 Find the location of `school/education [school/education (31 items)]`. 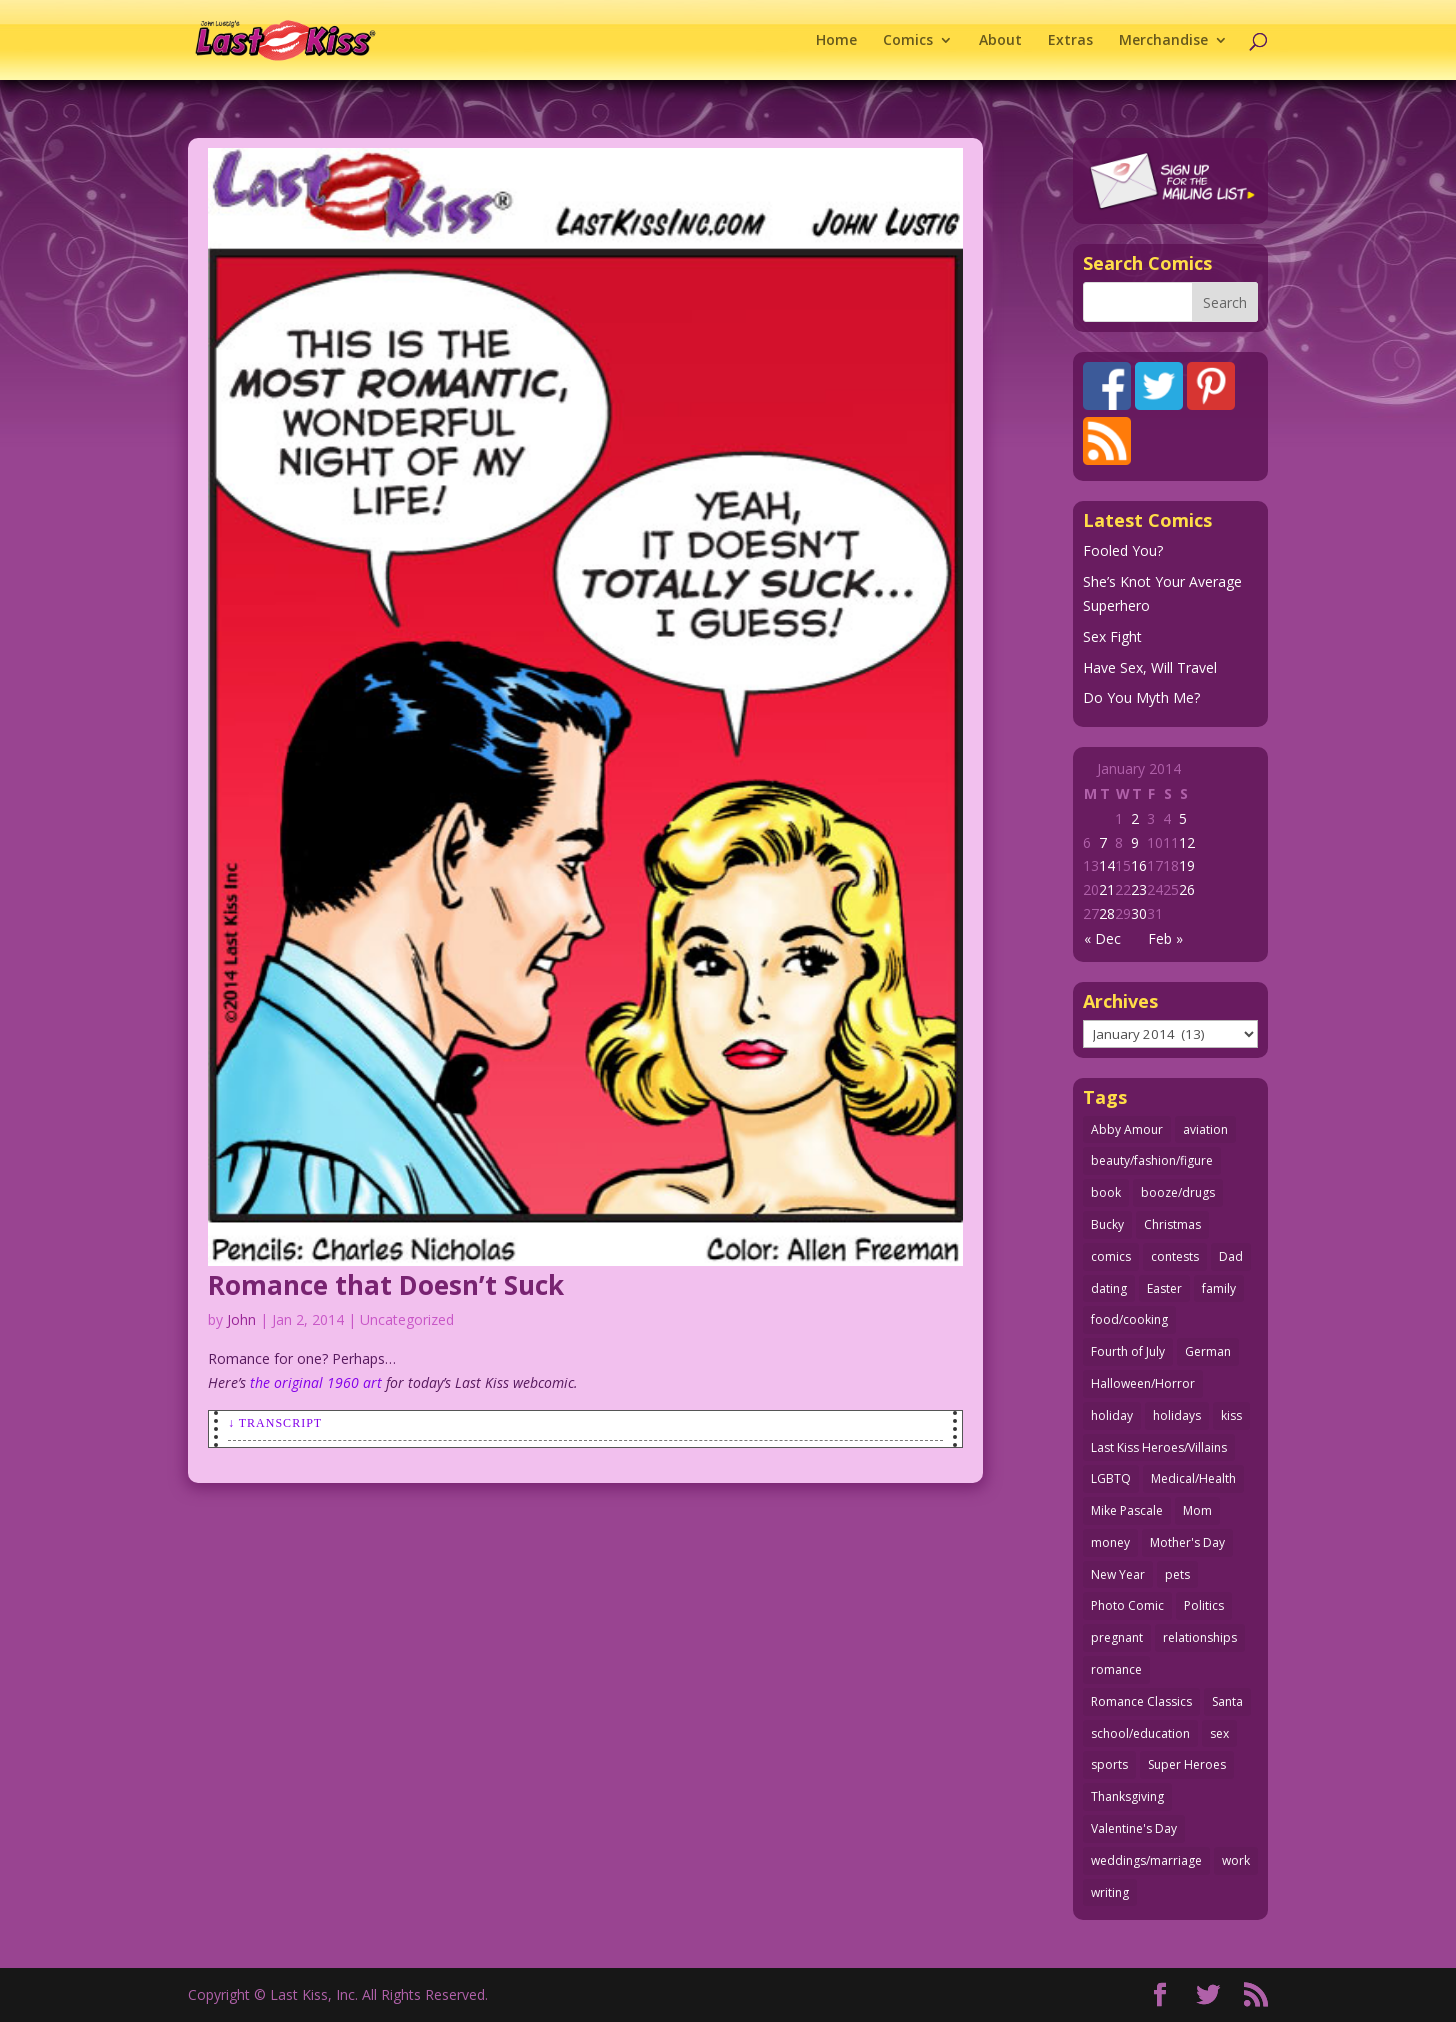

school/education [school/education (31 items)] is located at coordinates (1140, 1733).